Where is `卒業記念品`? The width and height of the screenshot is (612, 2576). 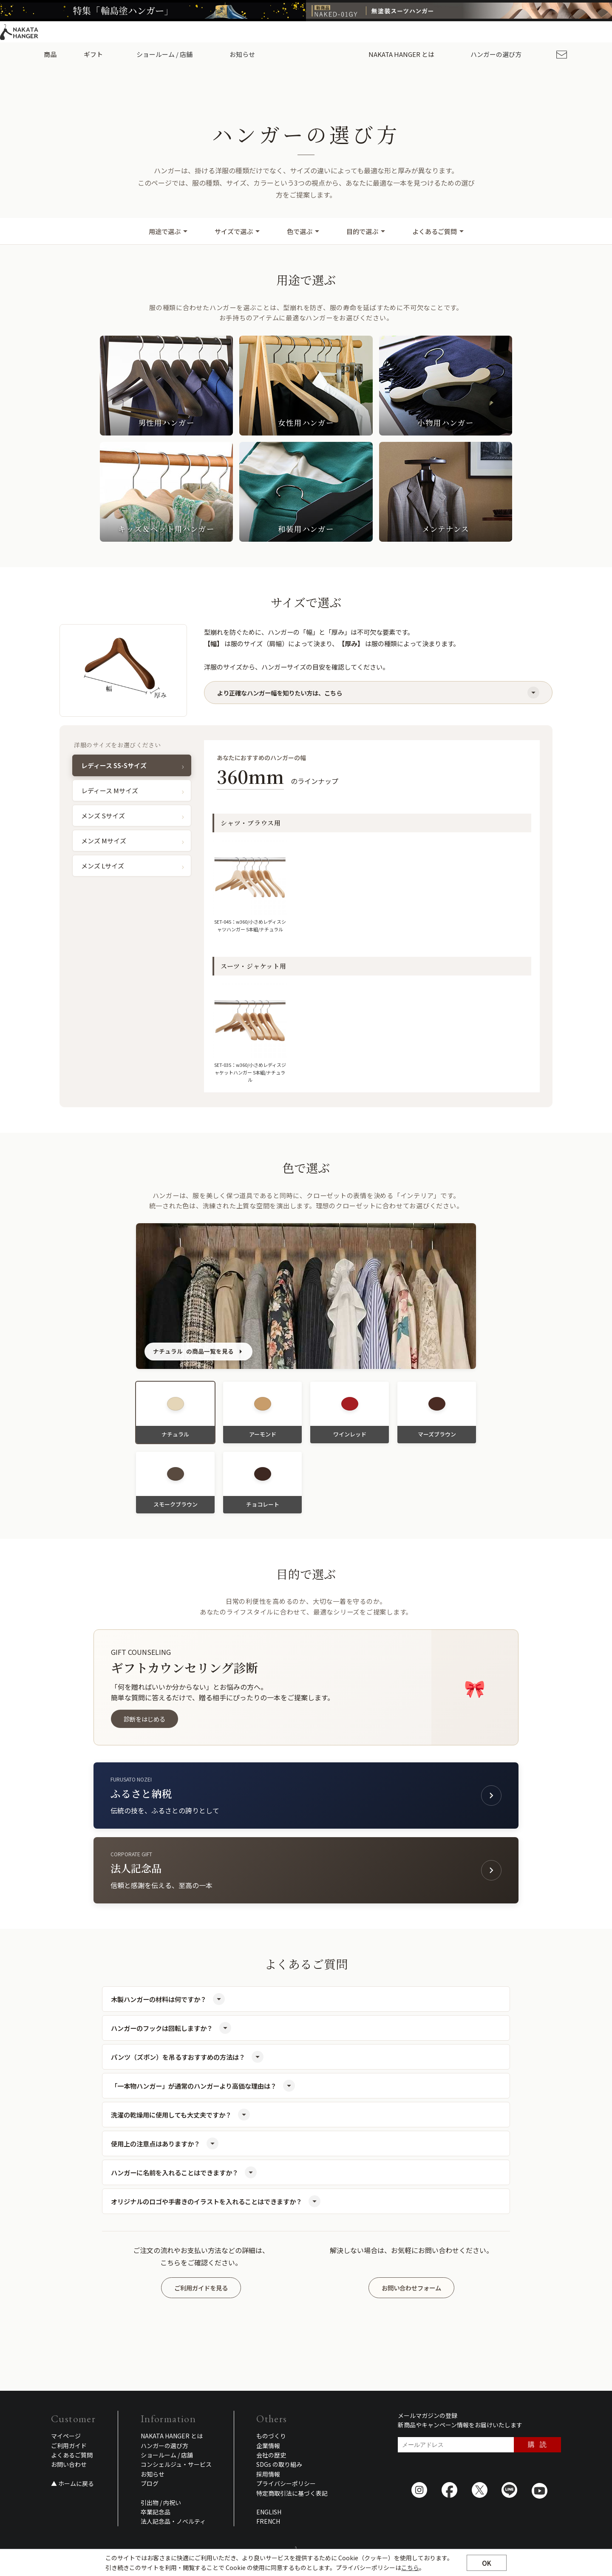 卒業記念品 is located at coordinates (155, 2512).